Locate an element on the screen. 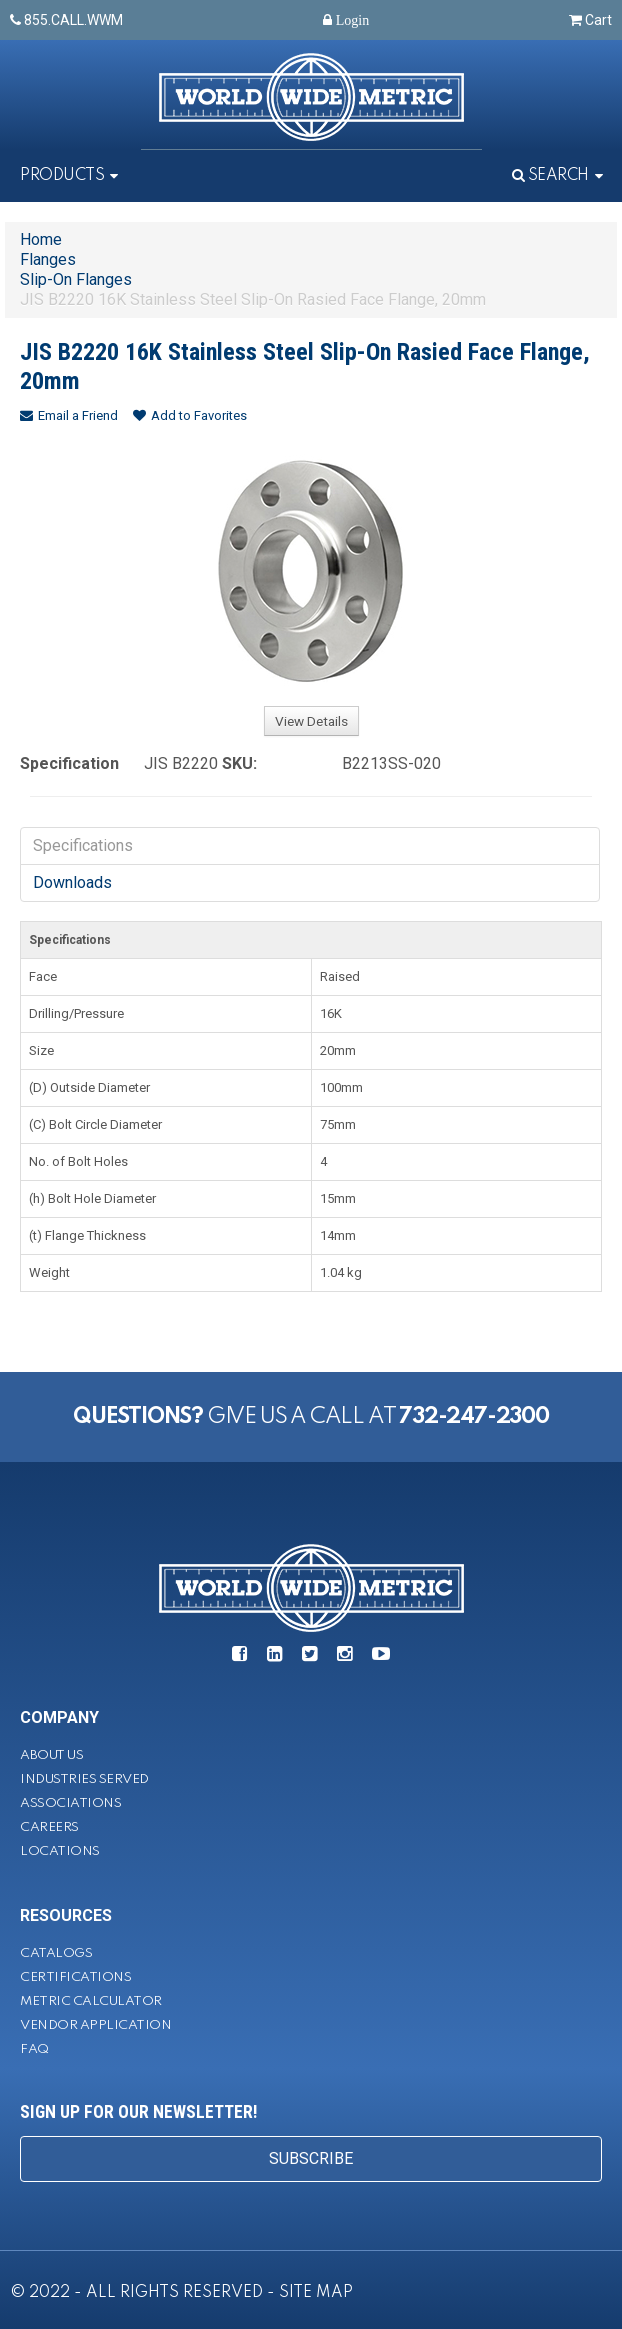 This screenshot has height=2329, width=622. Locations is located at coordinates (60, 1851).